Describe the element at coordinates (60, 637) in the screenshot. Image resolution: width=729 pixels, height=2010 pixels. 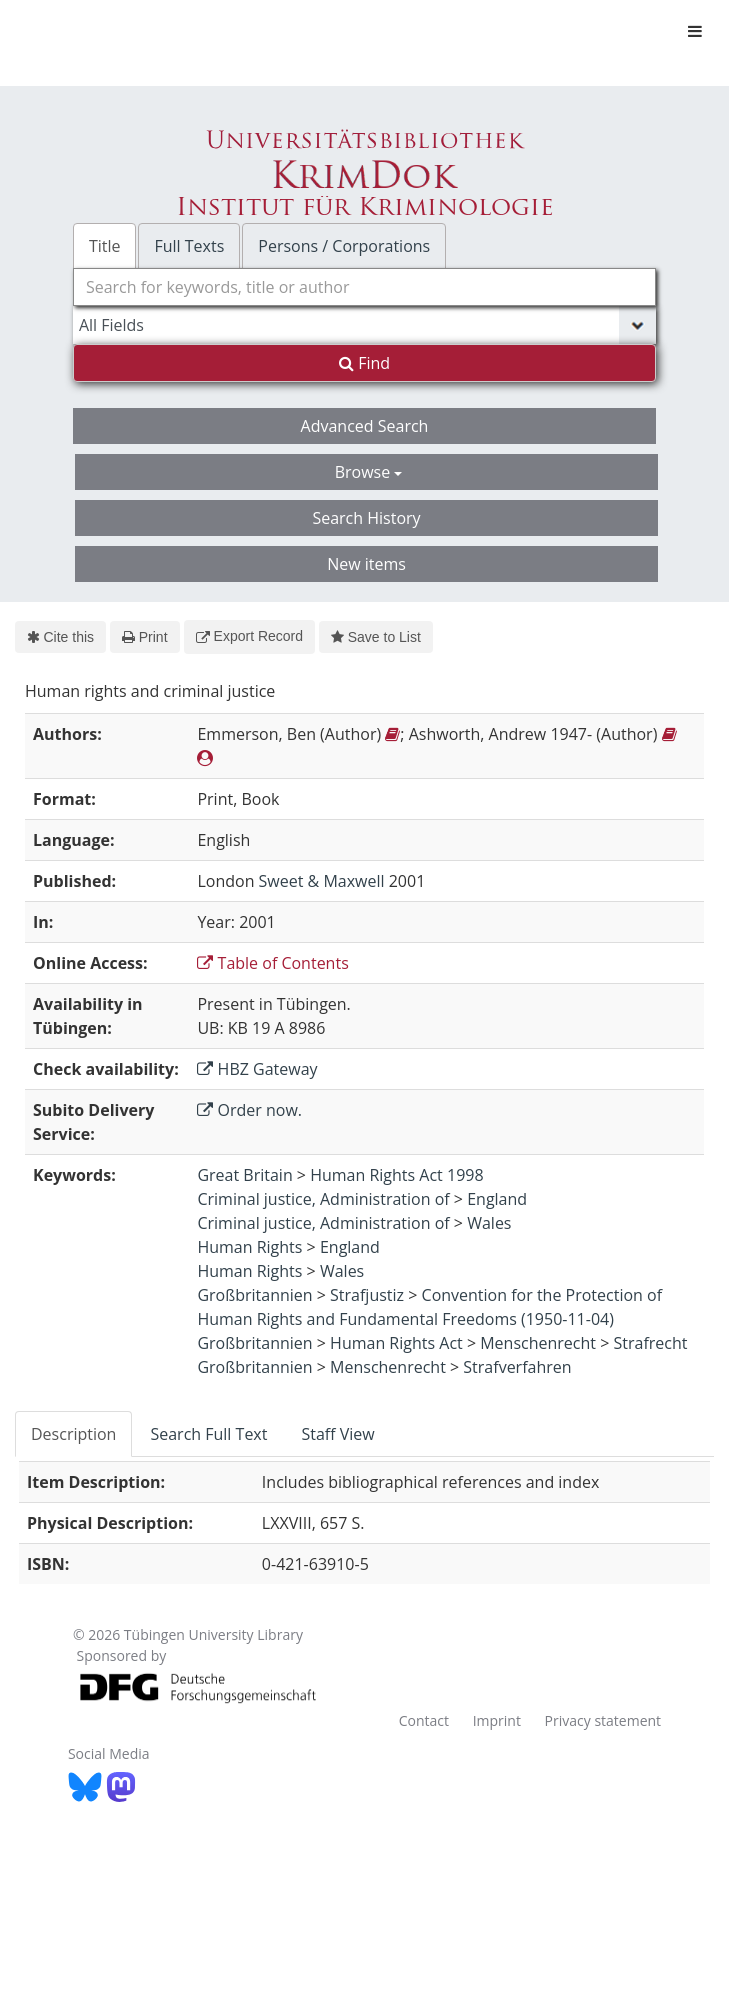
I see `Cite this` at that location.